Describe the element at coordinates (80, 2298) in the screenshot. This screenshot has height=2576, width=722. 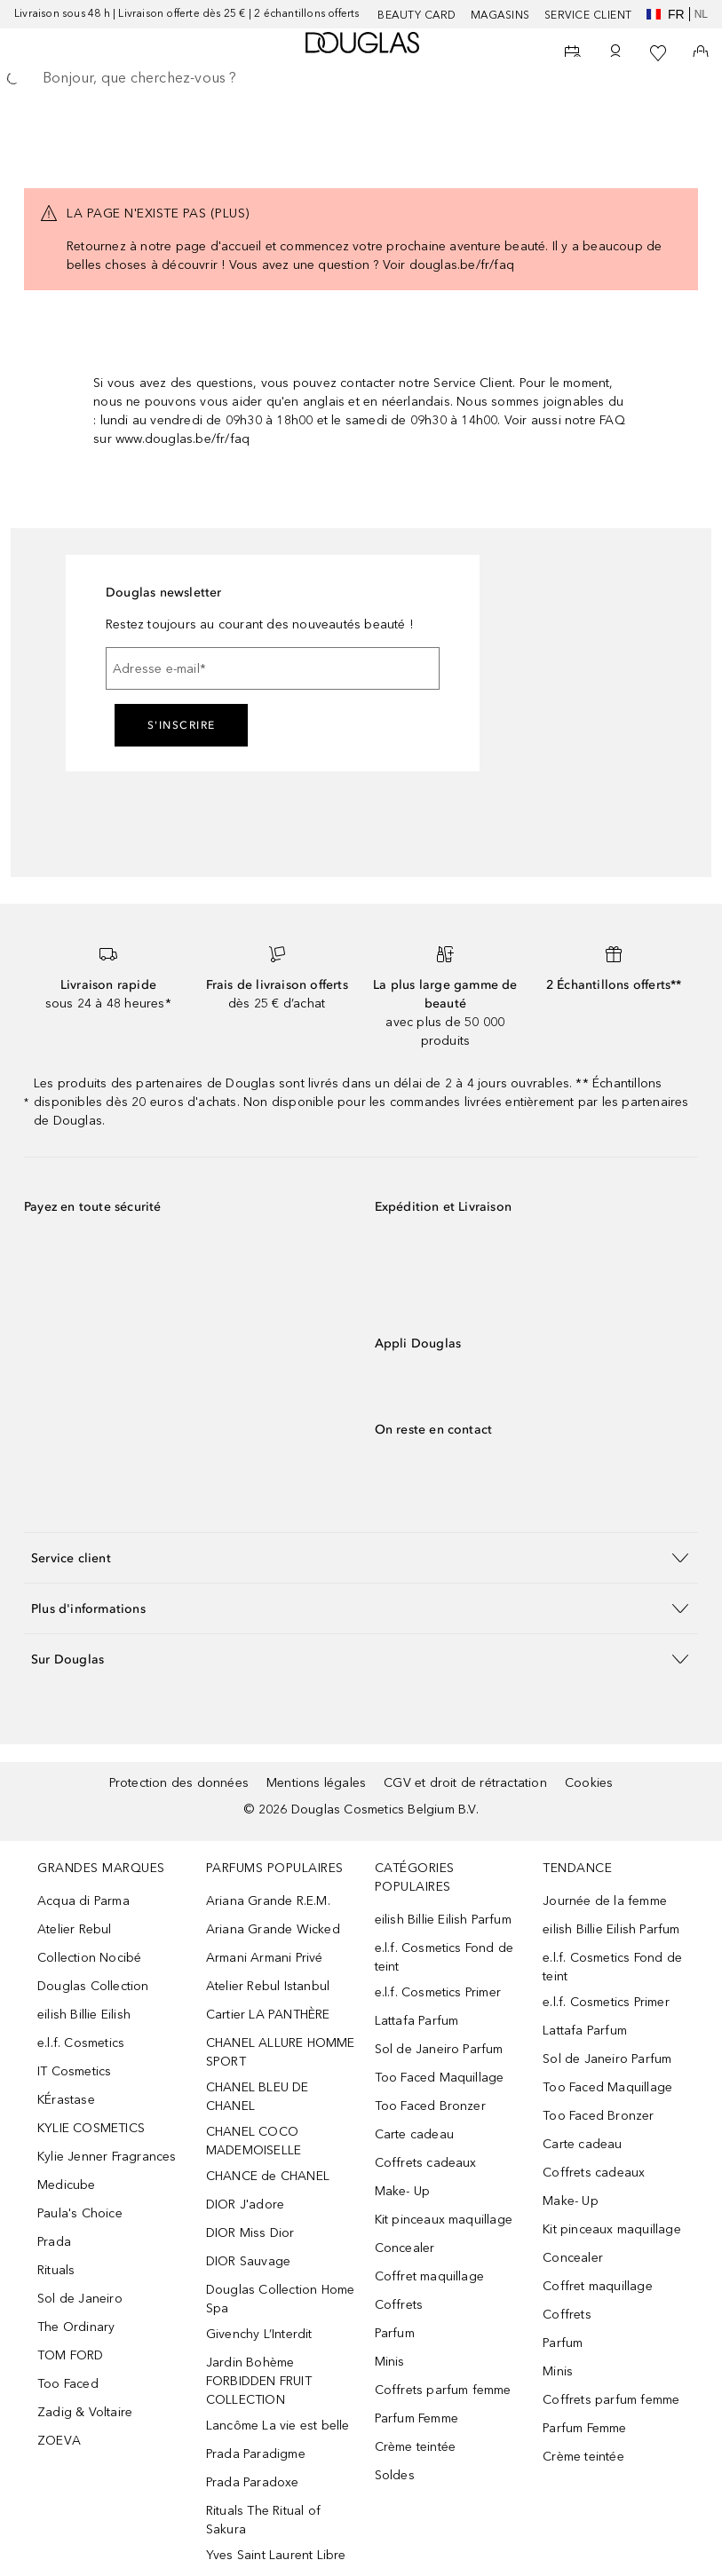
I see `Sol de Janeiro` at that location.